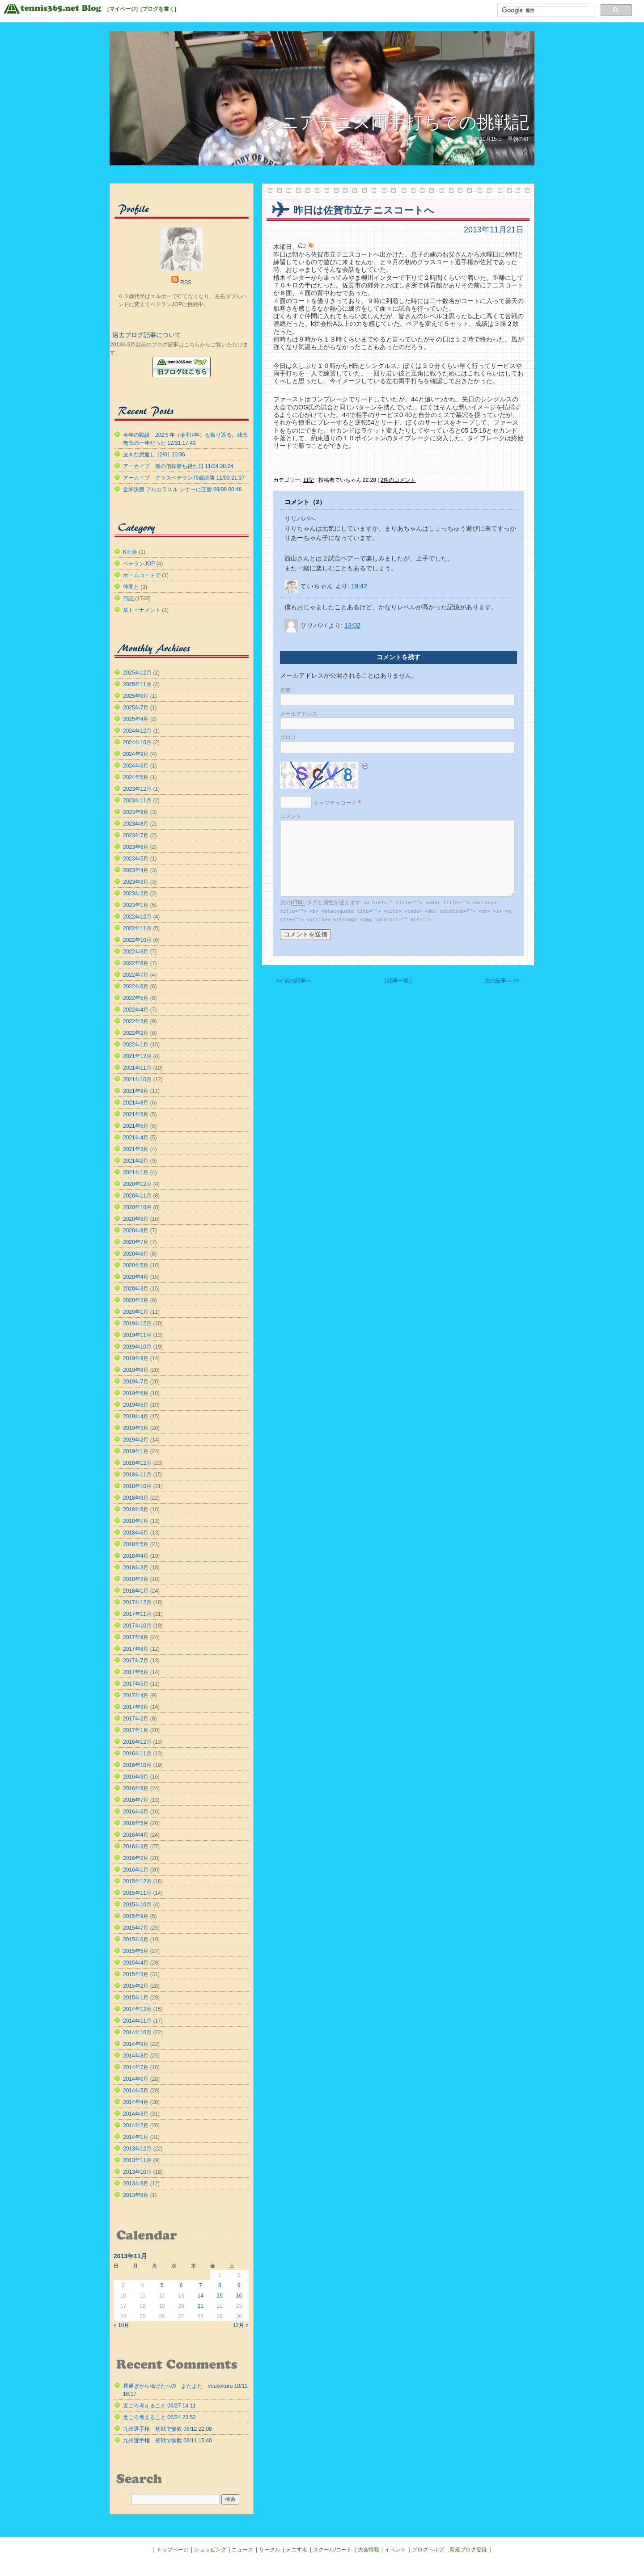 Image resolution: width=644 pixels, height=2576 pixels. What do you see at coordinates (137, 1753) in the screenshot?
I see `2016年11月` at bounding box center [137, 1753].